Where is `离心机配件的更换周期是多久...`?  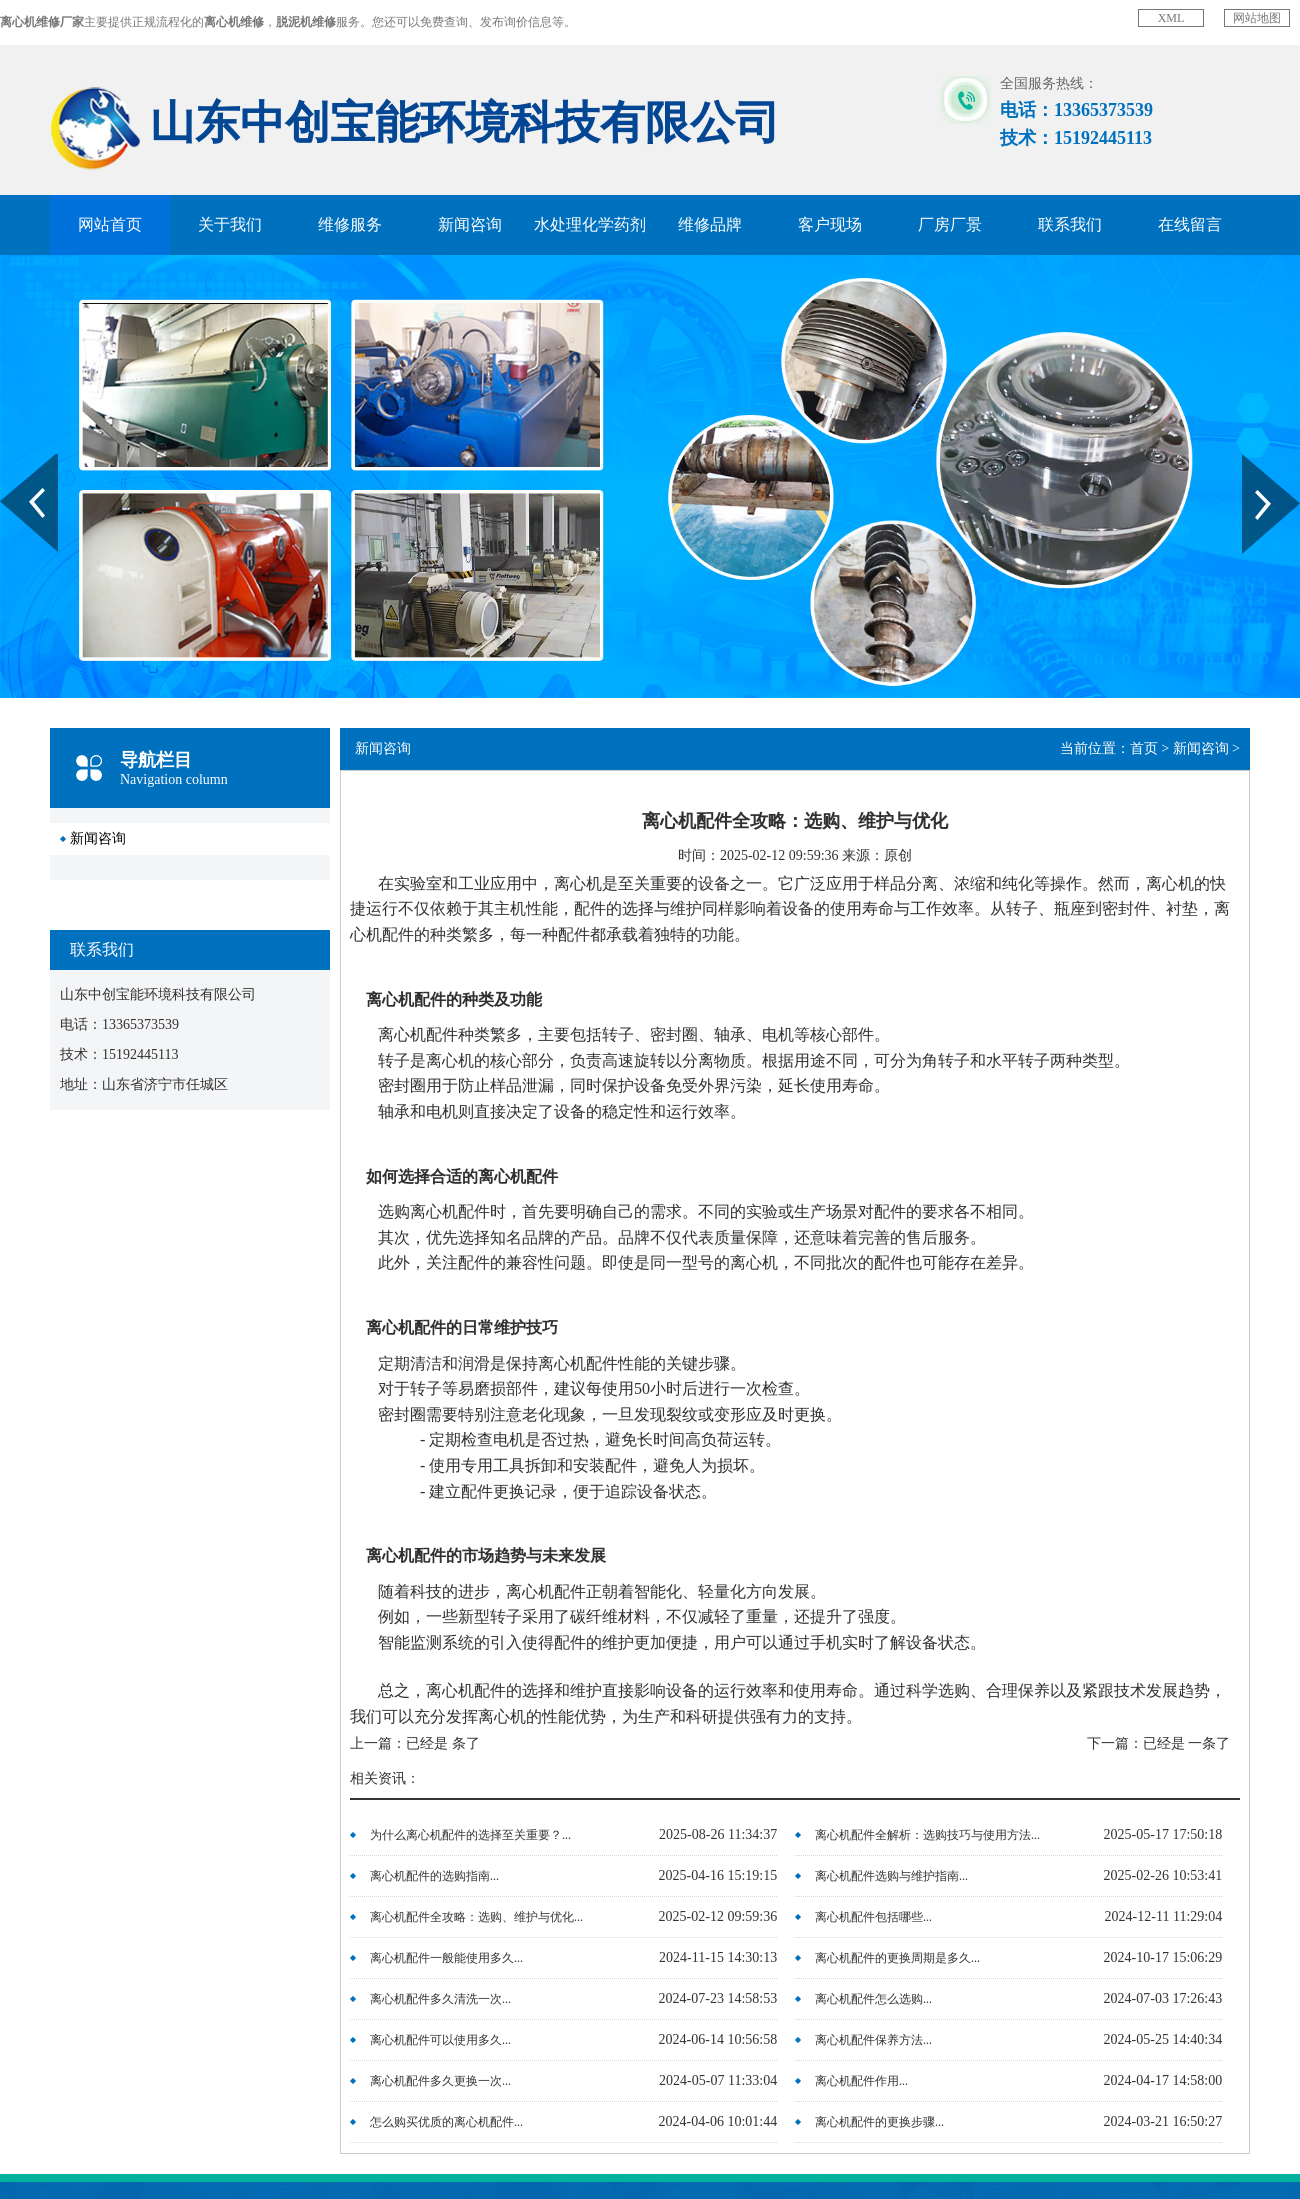 离心机配件的更换周期是多久... is located at coordinates (897, 1958).